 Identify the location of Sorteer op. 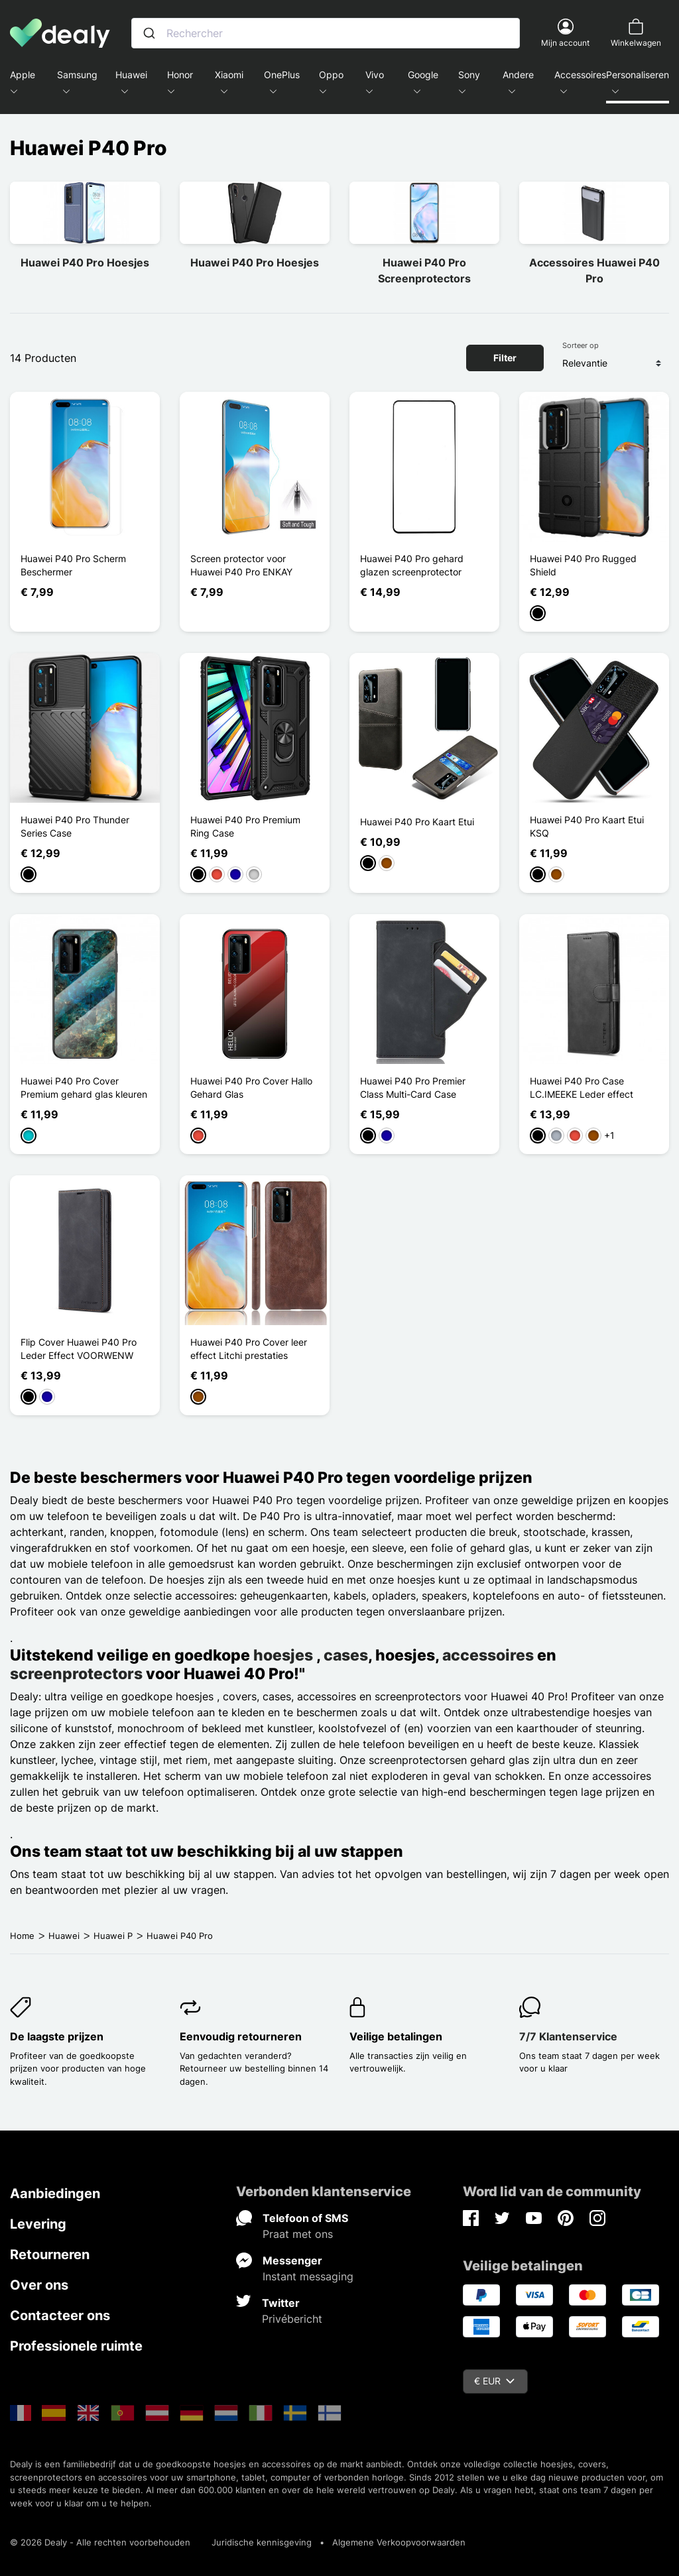
(580, 345).